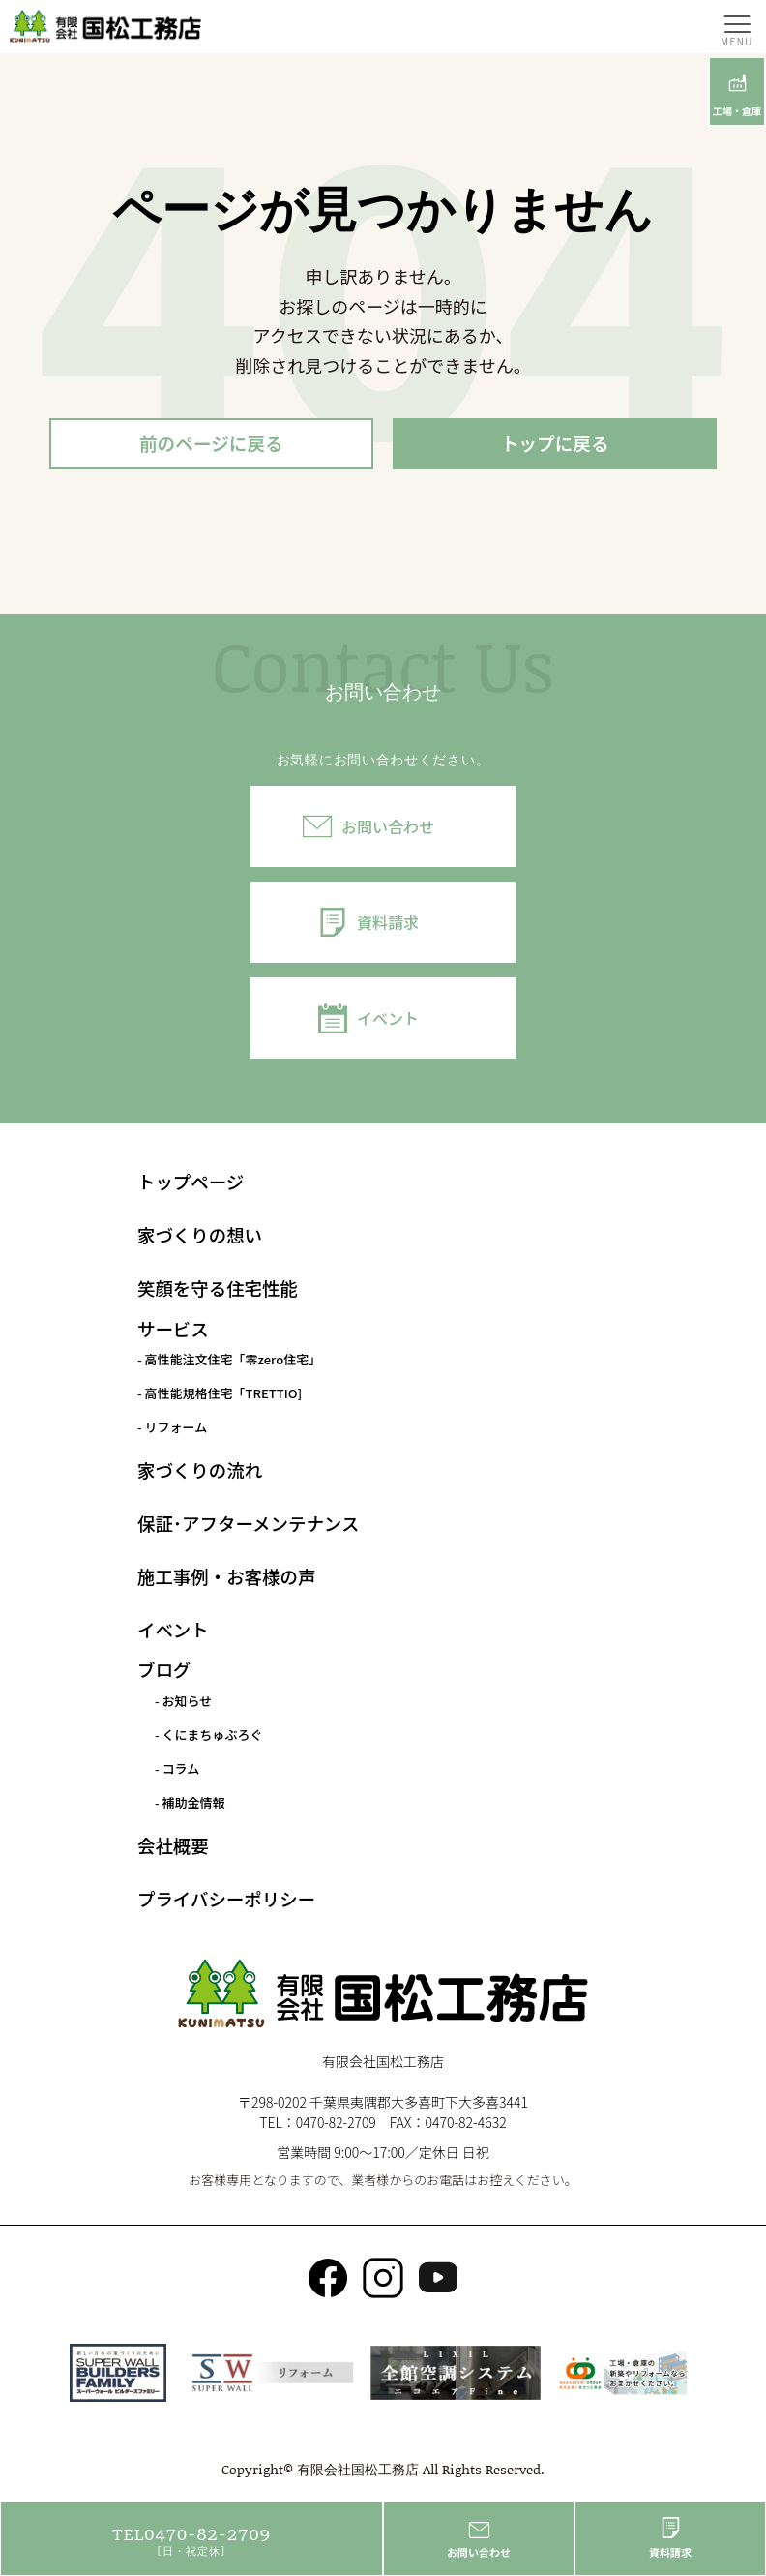  What do you see at coordinates (183, 1701) in the screenshot?
I see `- お知らせ` at bounding box center [183, 1701].